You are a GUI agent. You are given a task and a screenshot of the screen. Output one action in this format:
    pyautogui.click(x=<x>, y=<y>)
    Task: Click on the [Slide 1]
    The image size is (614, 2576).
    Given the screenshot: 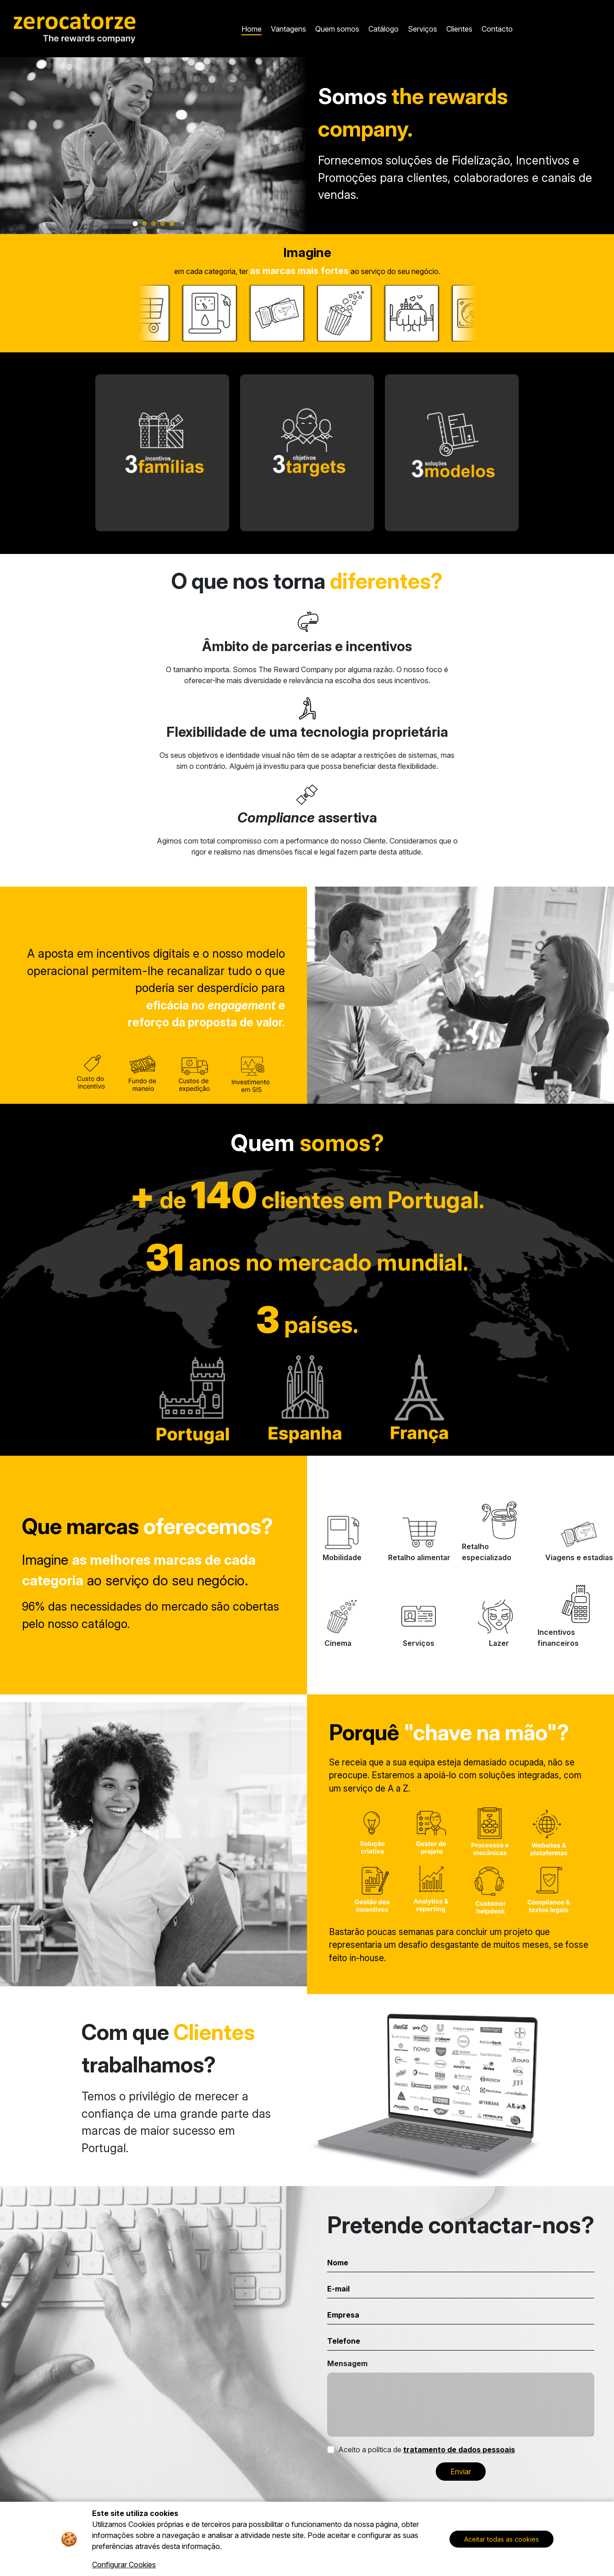 What is the action you would take?
    pyautogui.click(x=135, y=223)
    